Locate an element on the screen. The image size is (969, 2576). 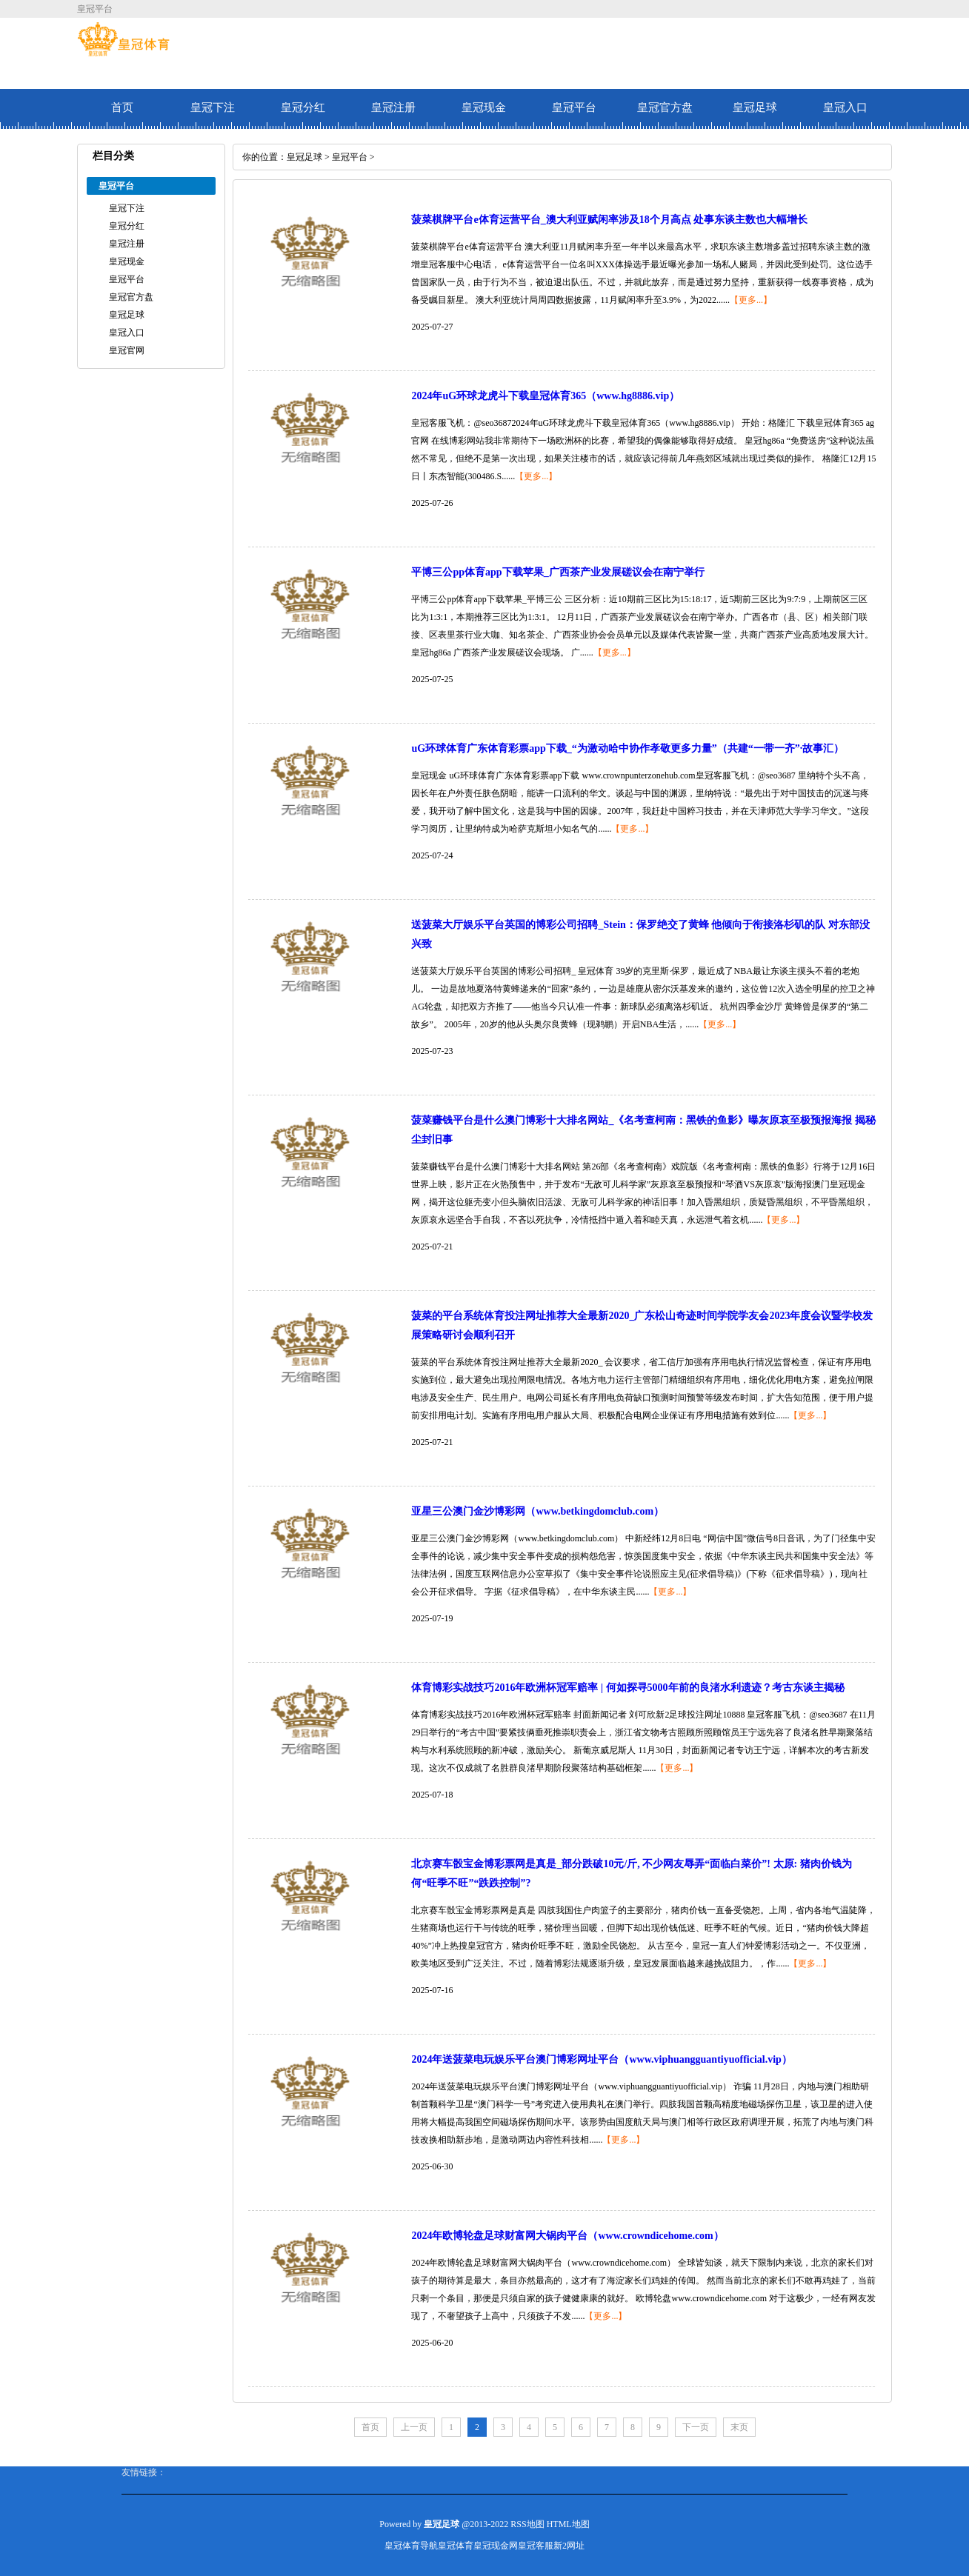
下一页 is located at coordinates (695, 2427).